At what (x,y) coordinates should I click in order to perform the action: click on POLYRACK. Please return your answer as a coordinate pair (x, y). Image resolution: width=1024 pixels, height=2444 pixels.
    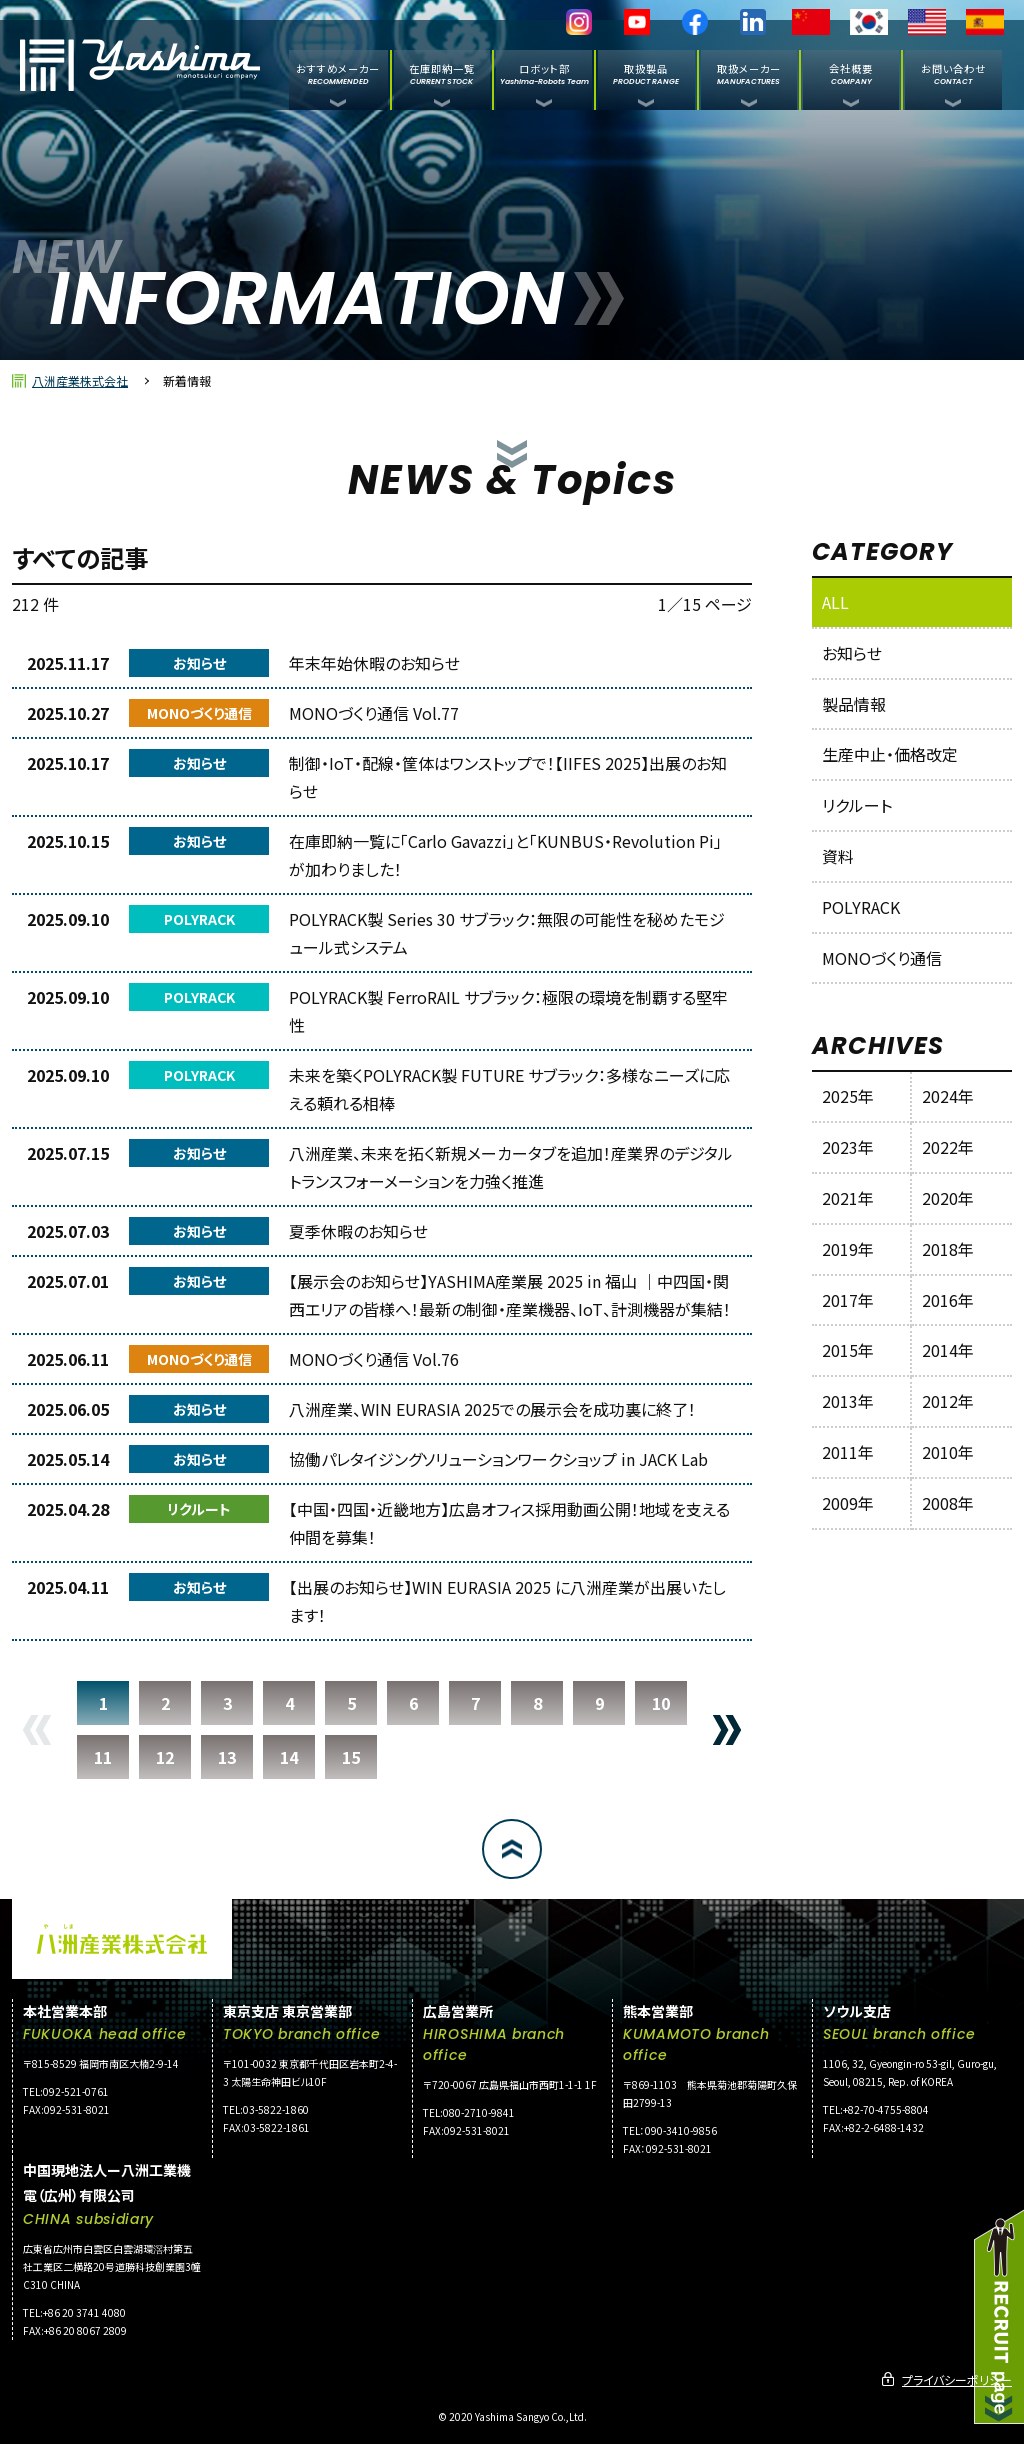
    Looking at the image, I should click on (861, 907).